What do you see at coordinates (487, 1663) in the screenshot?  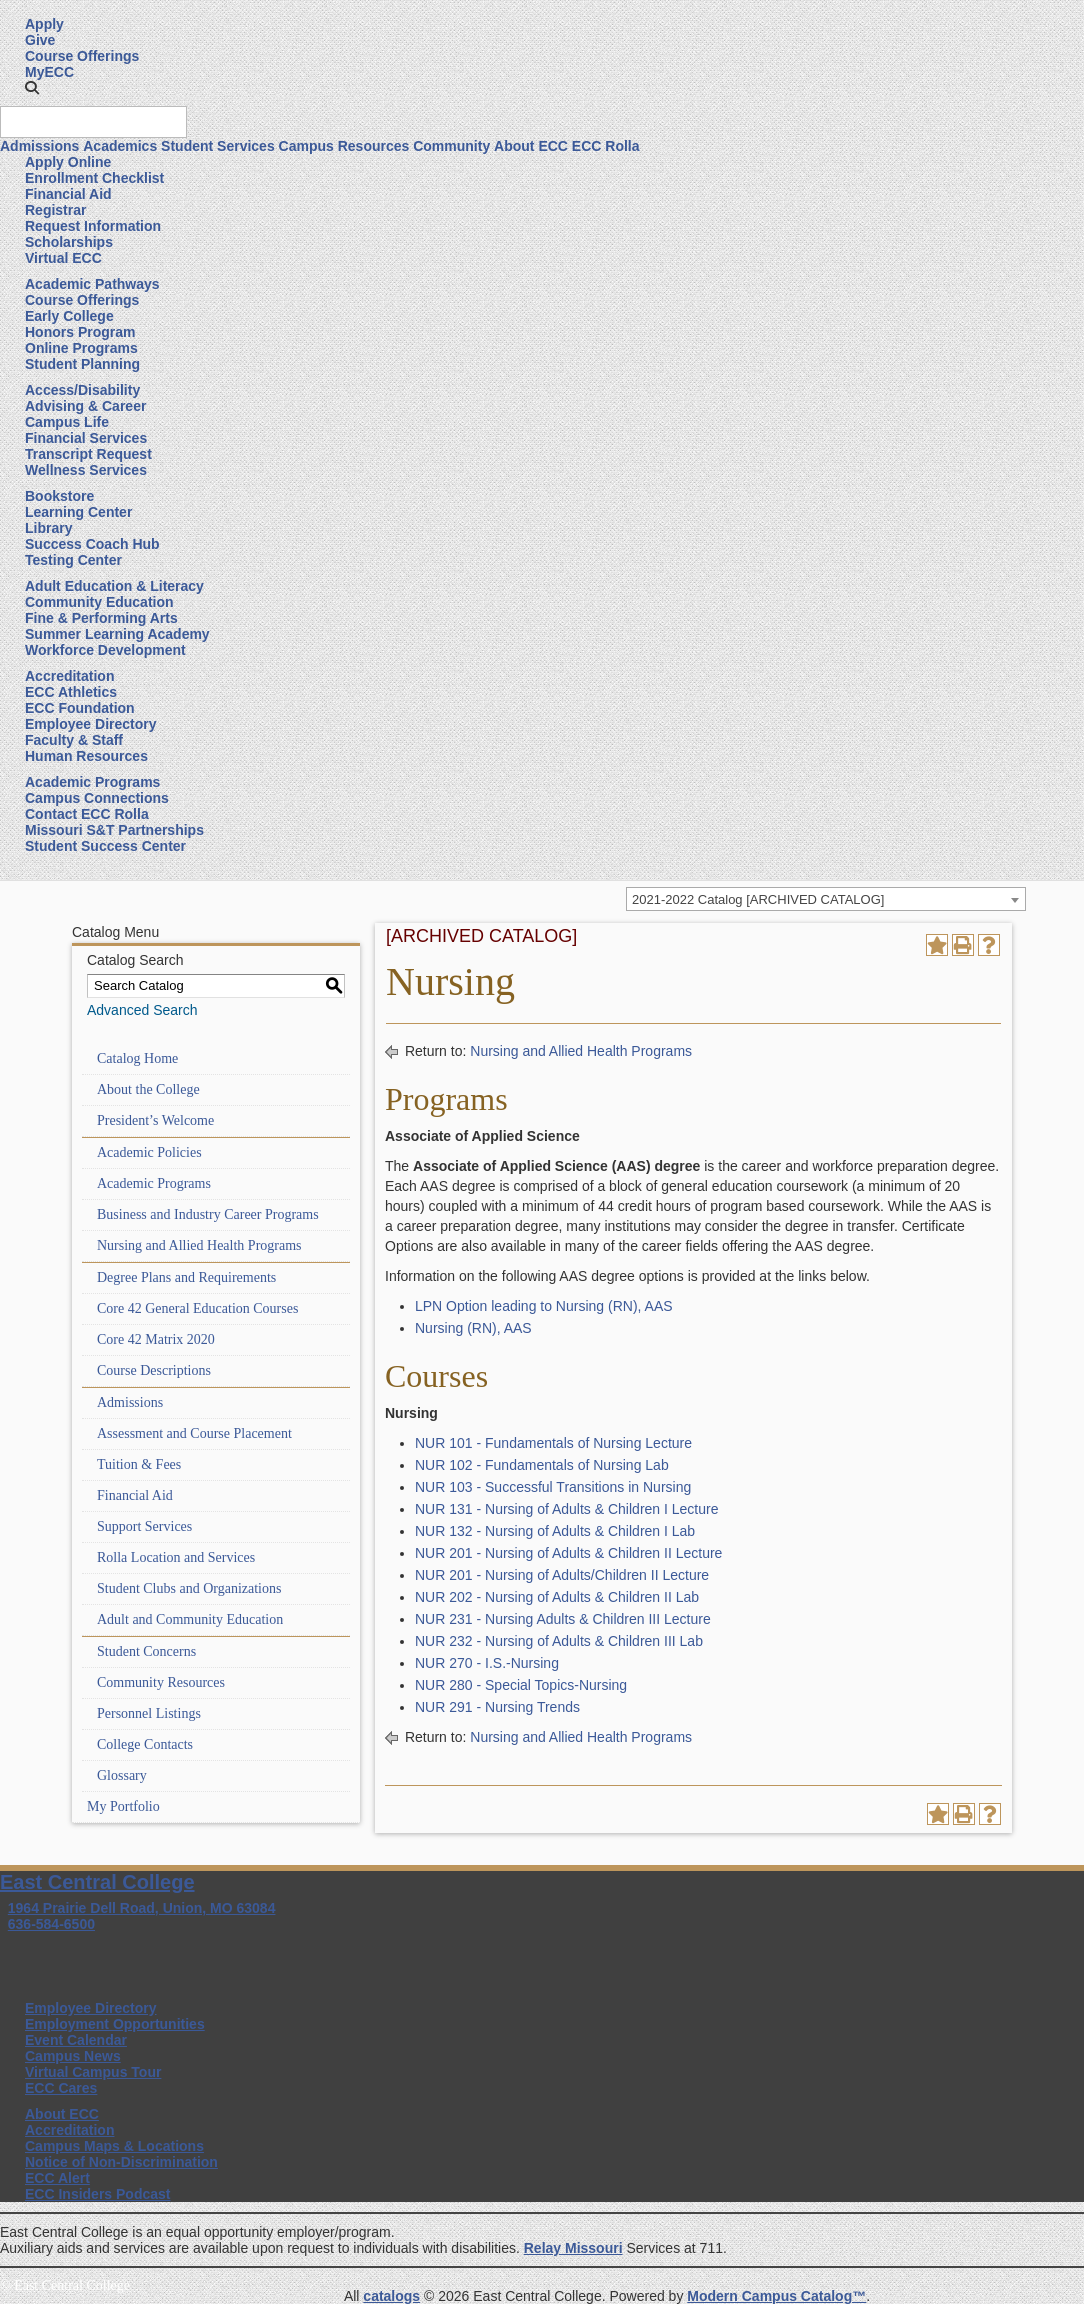 I see `NUR 270 - I.S.-Nursing` at bounding box center [487, 1663].